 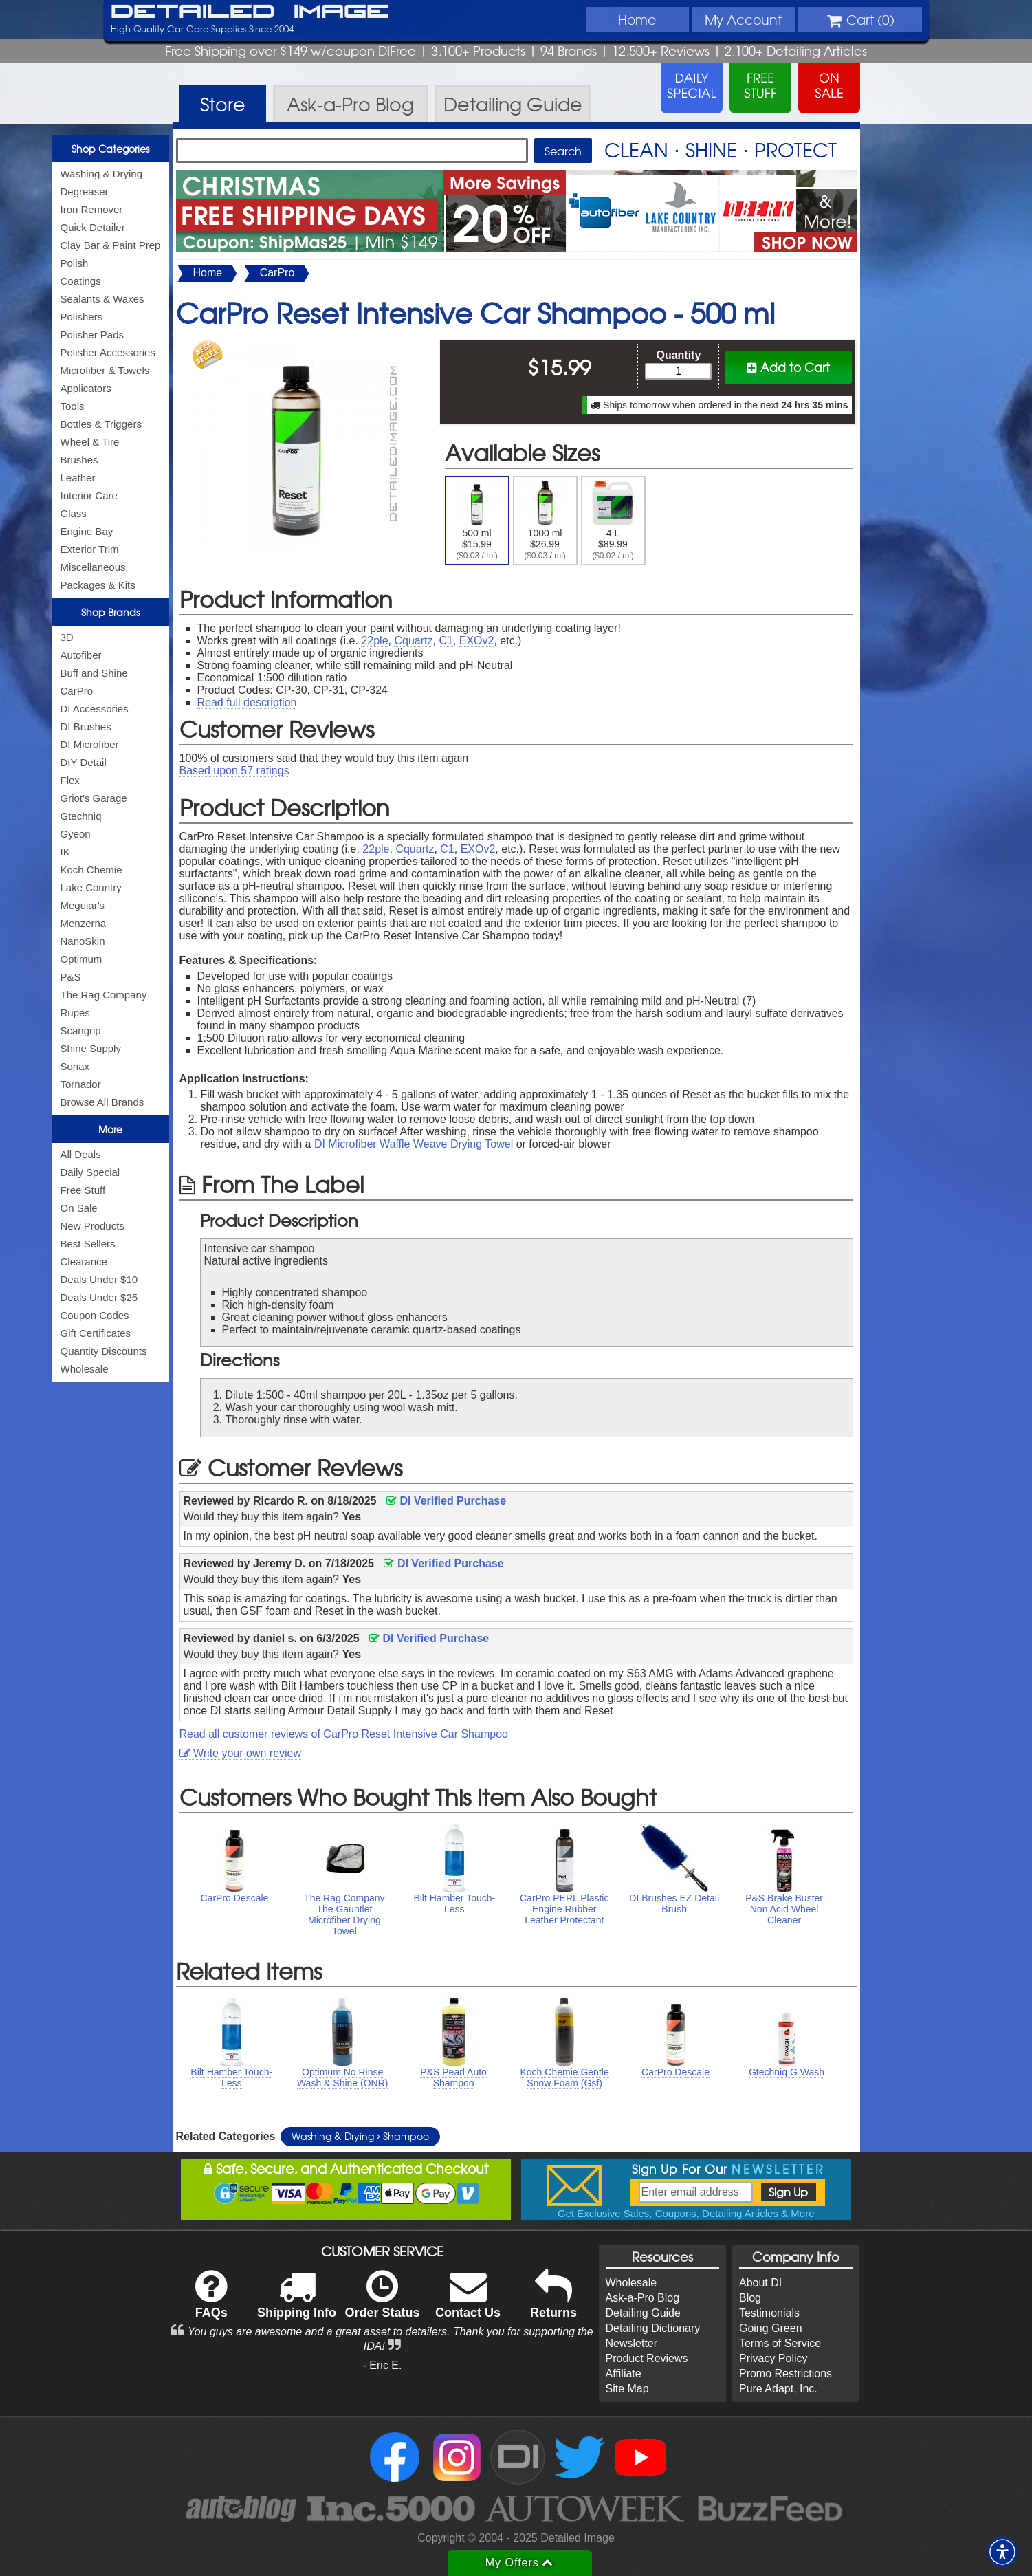 I want to click on Tools, so click(x=73, y=406).